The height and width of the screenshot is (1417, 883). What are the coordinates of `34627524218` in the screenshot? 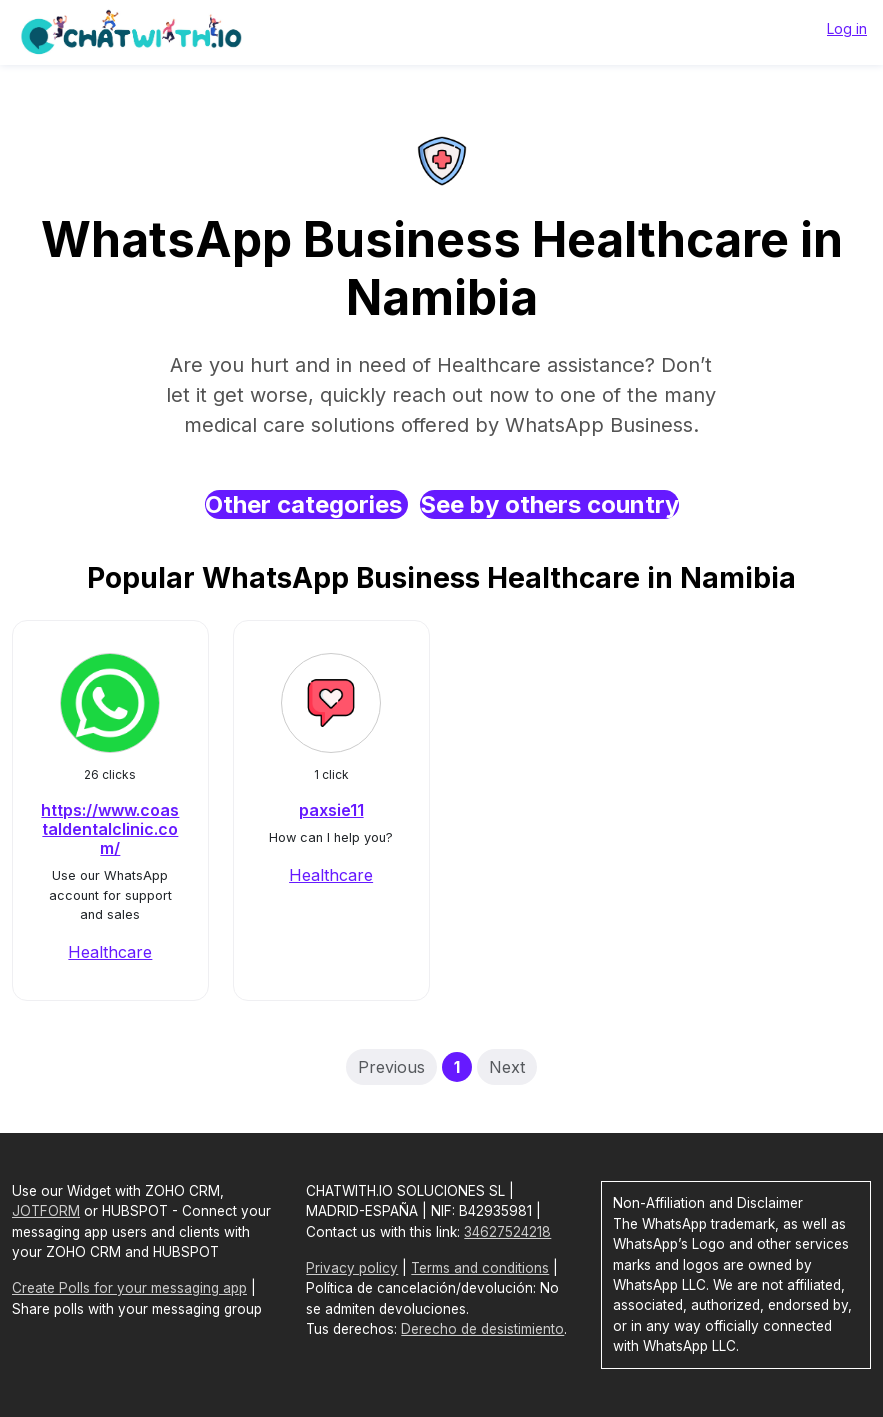 It's located at (507, 1232).